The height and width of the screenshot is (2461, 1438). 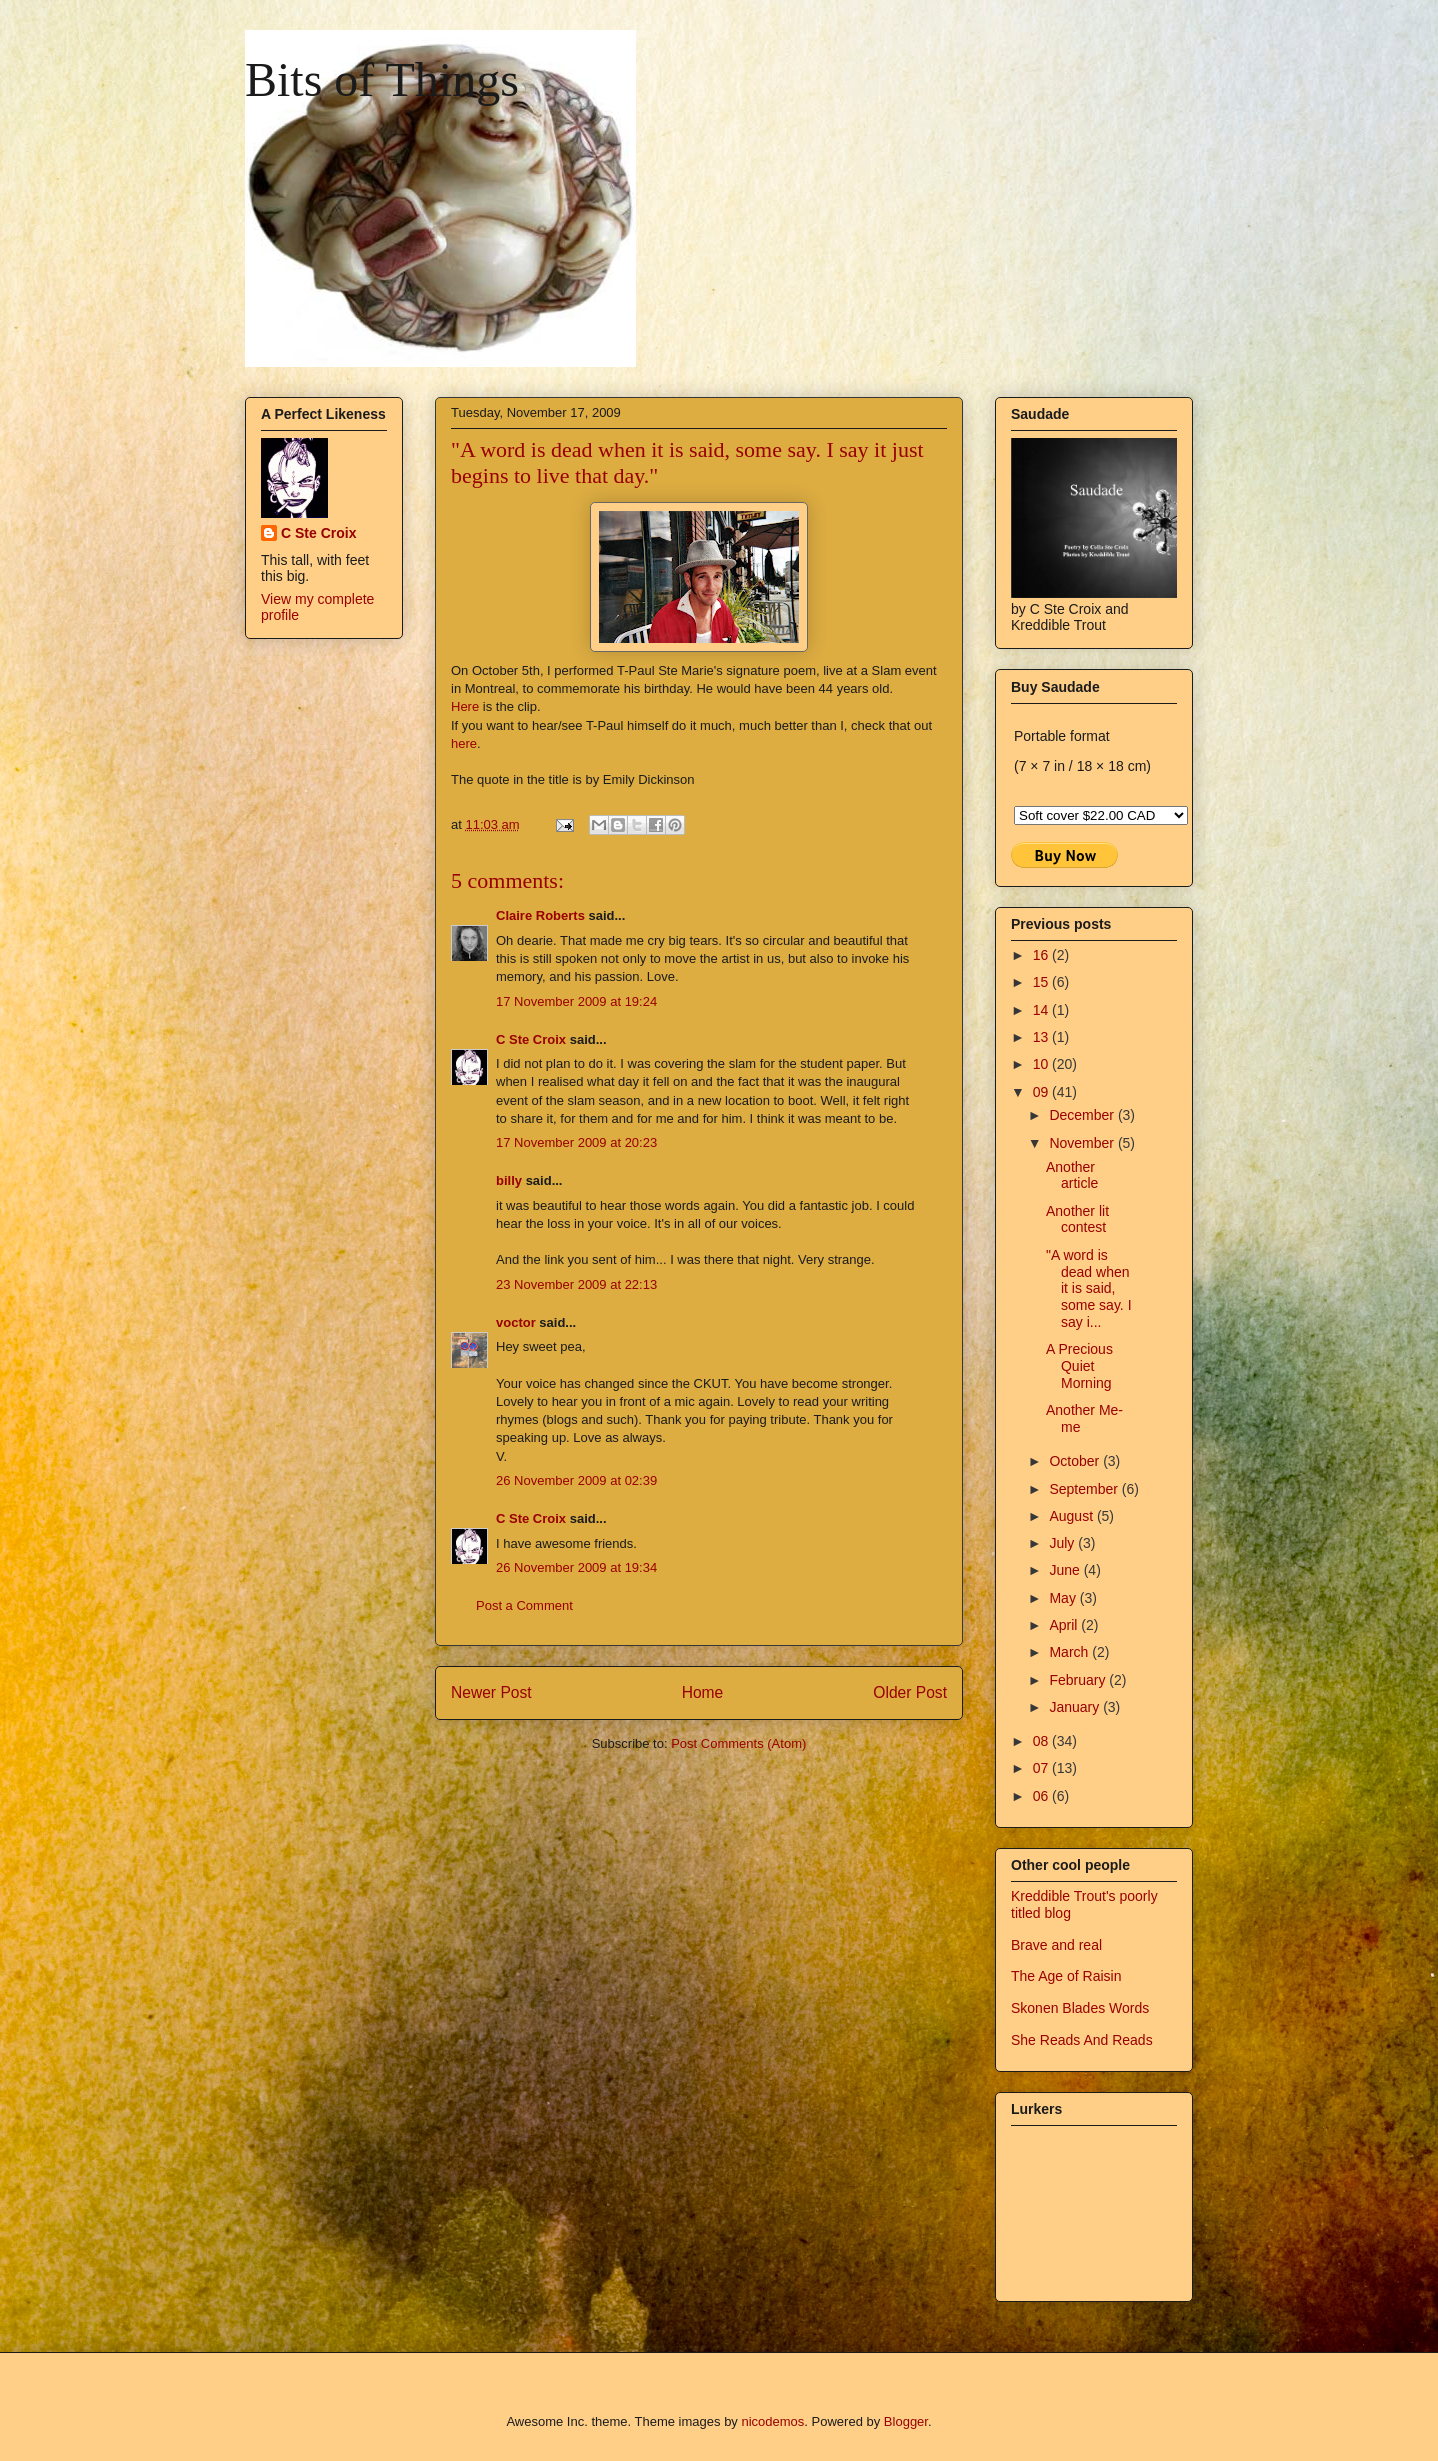 What do you see at coordinates (910, 1692) in the screenshot?
I see `Older Post` at bounding box center [910, 1692].